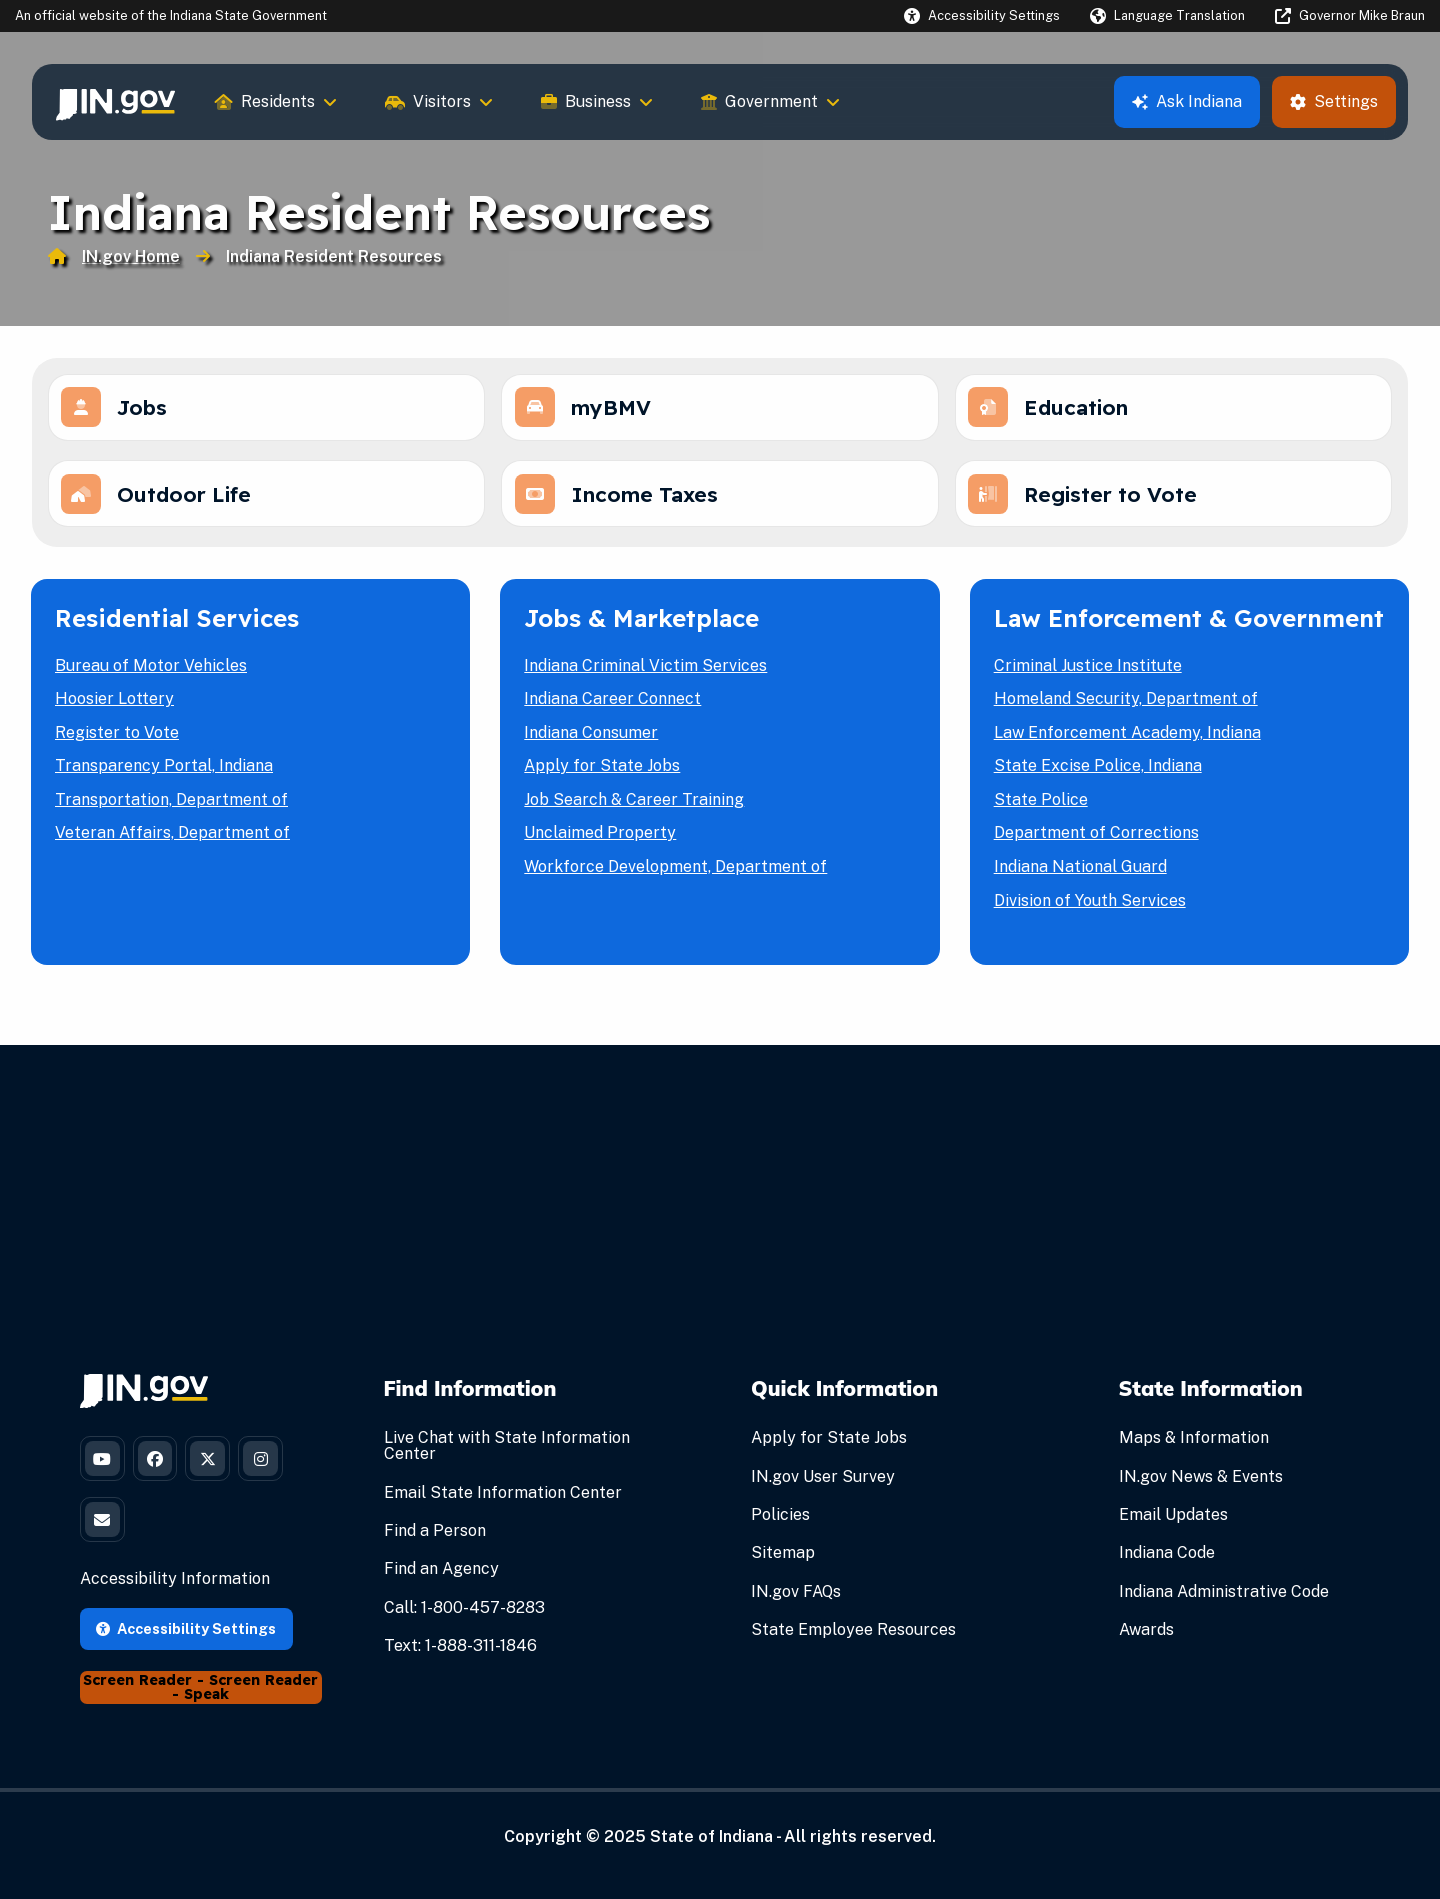 This screenshot has height=1899, width=1440. Describe the element at coordinates (164, 772) in the screenshot. I see `Transparency Portal, Indiana` at that location.